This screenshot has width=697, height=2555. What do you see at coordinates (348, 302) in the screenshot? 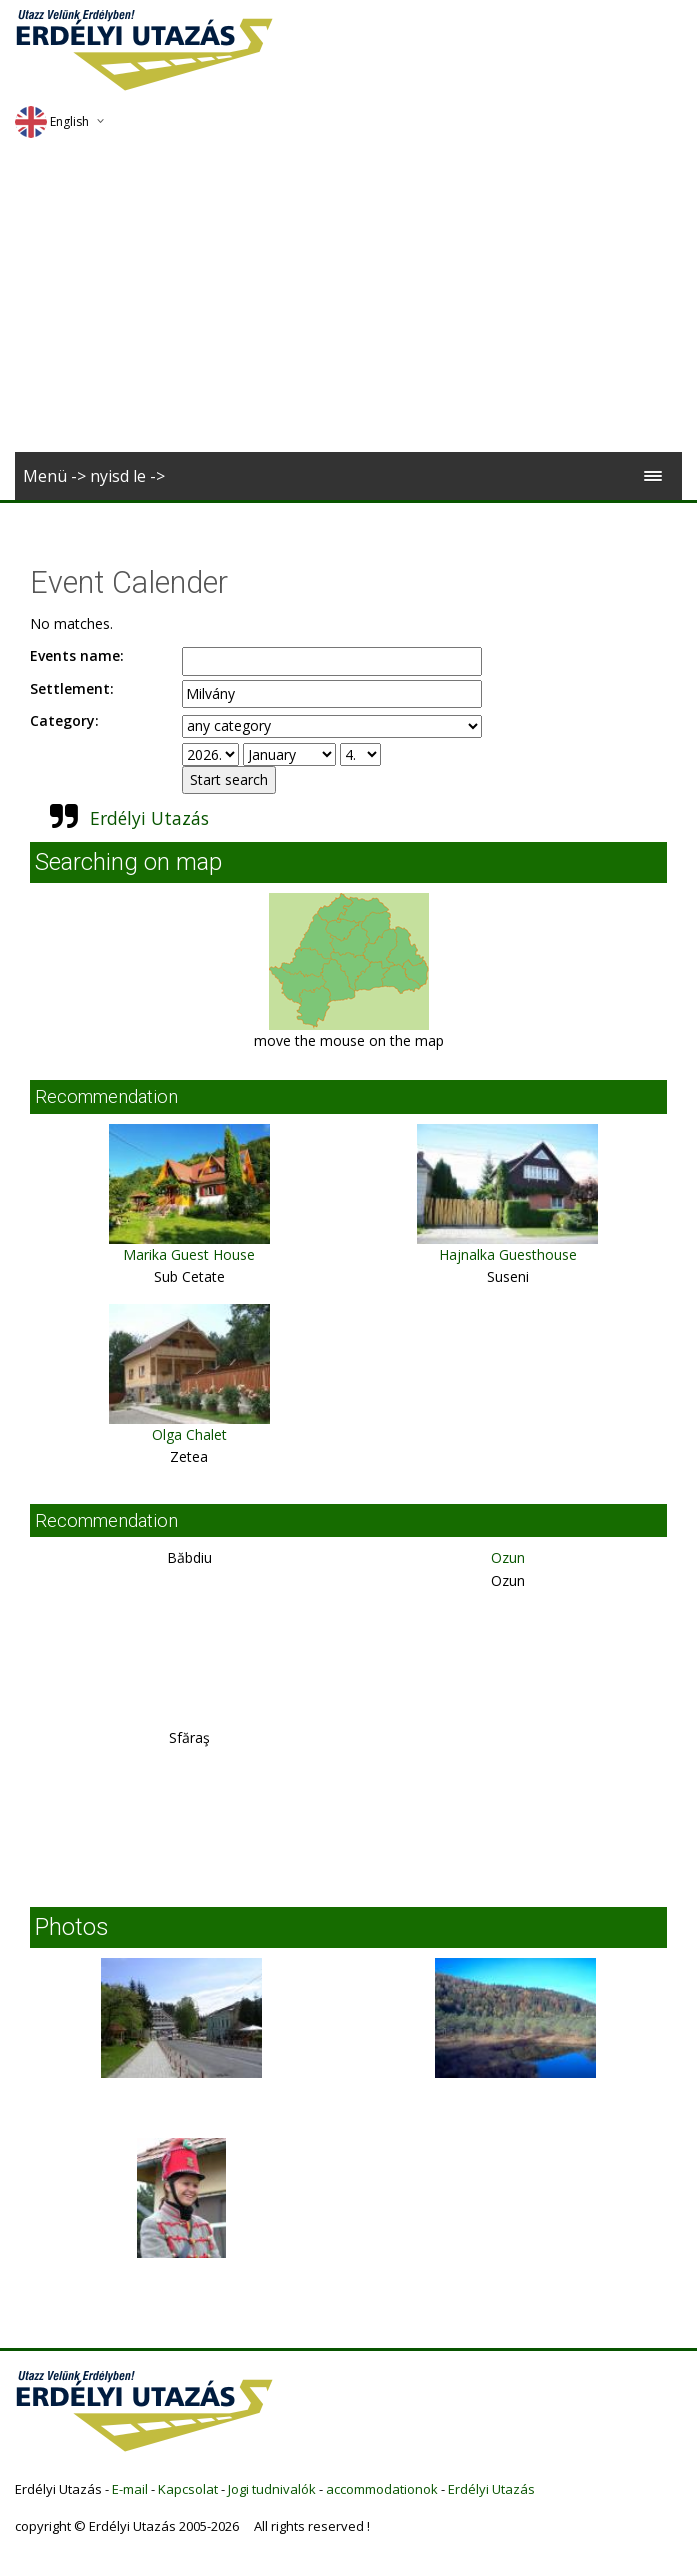
I see `[Advertisement]` at bounding box center [348, 302].